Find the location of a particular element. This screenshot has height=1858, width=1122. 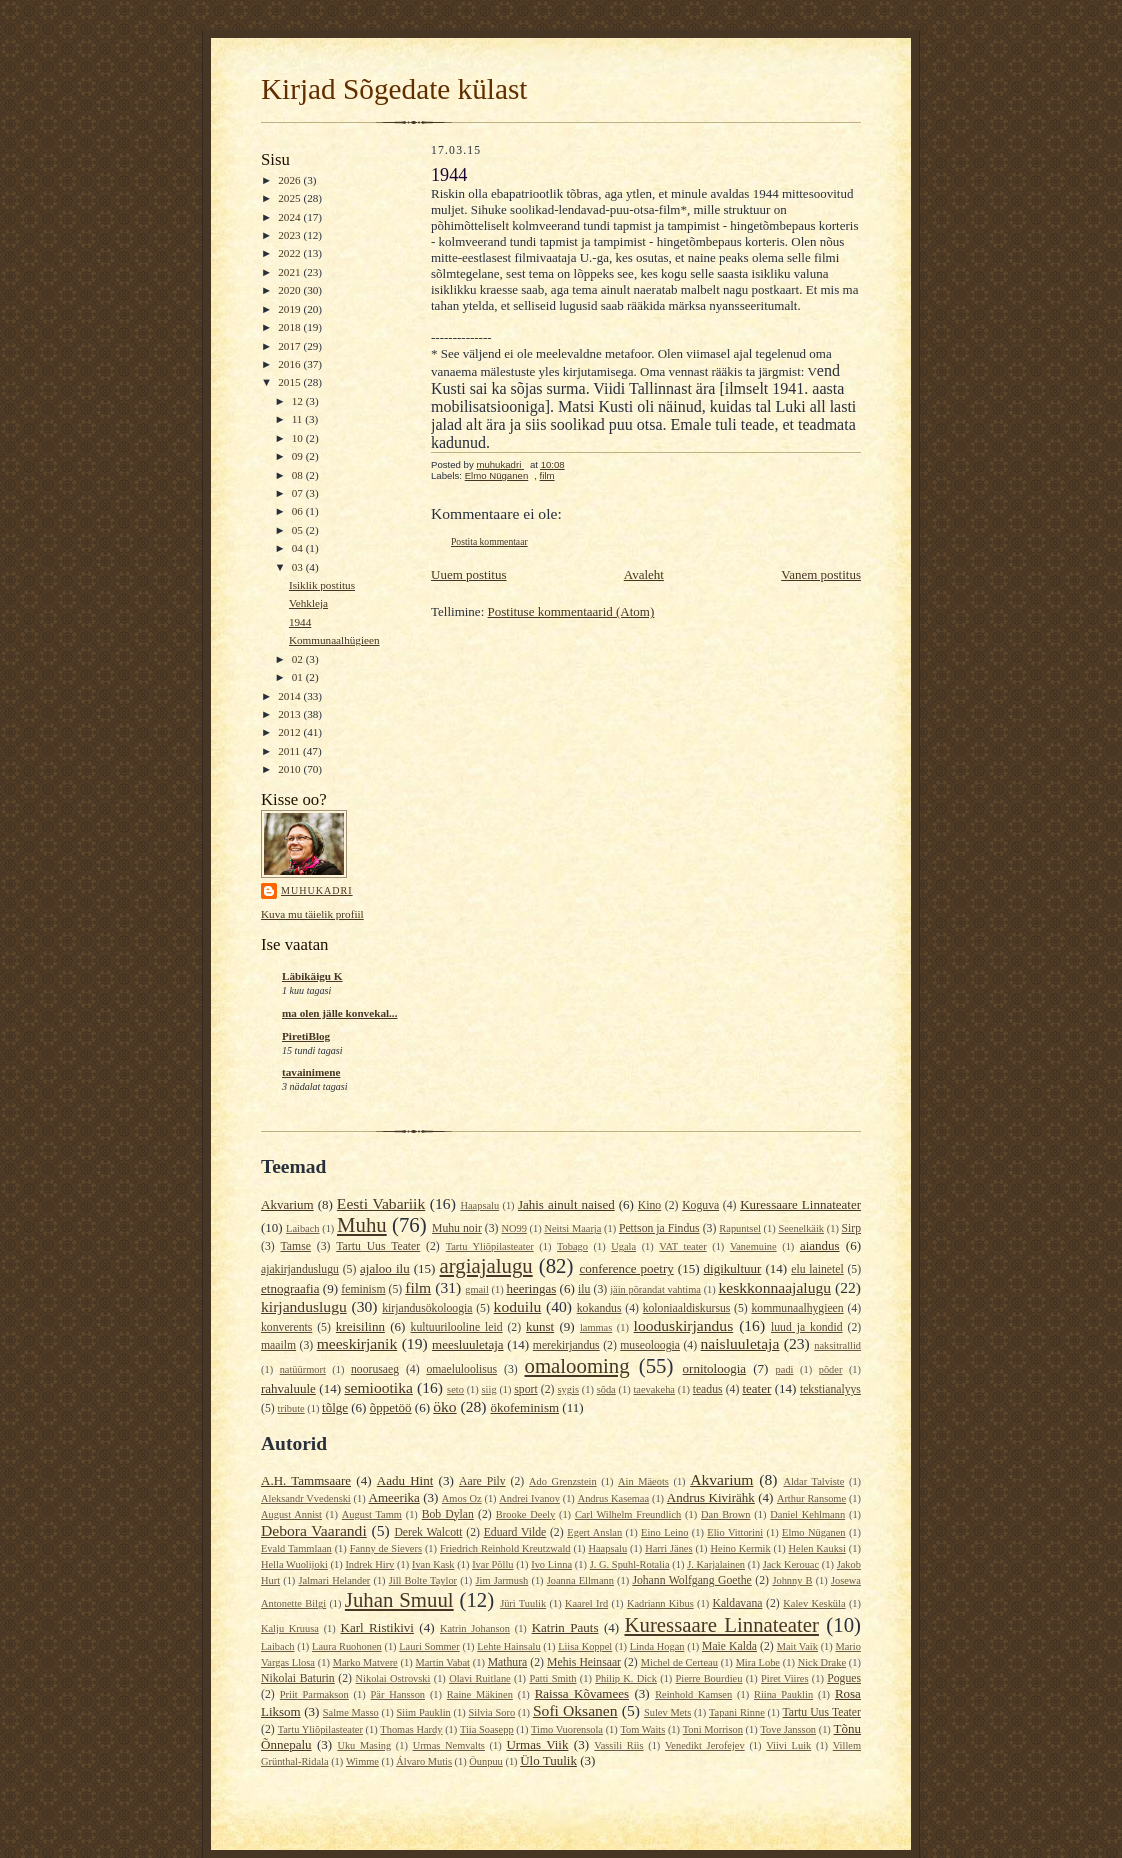

meesluuletaja is located at coordinates (467, 1344).